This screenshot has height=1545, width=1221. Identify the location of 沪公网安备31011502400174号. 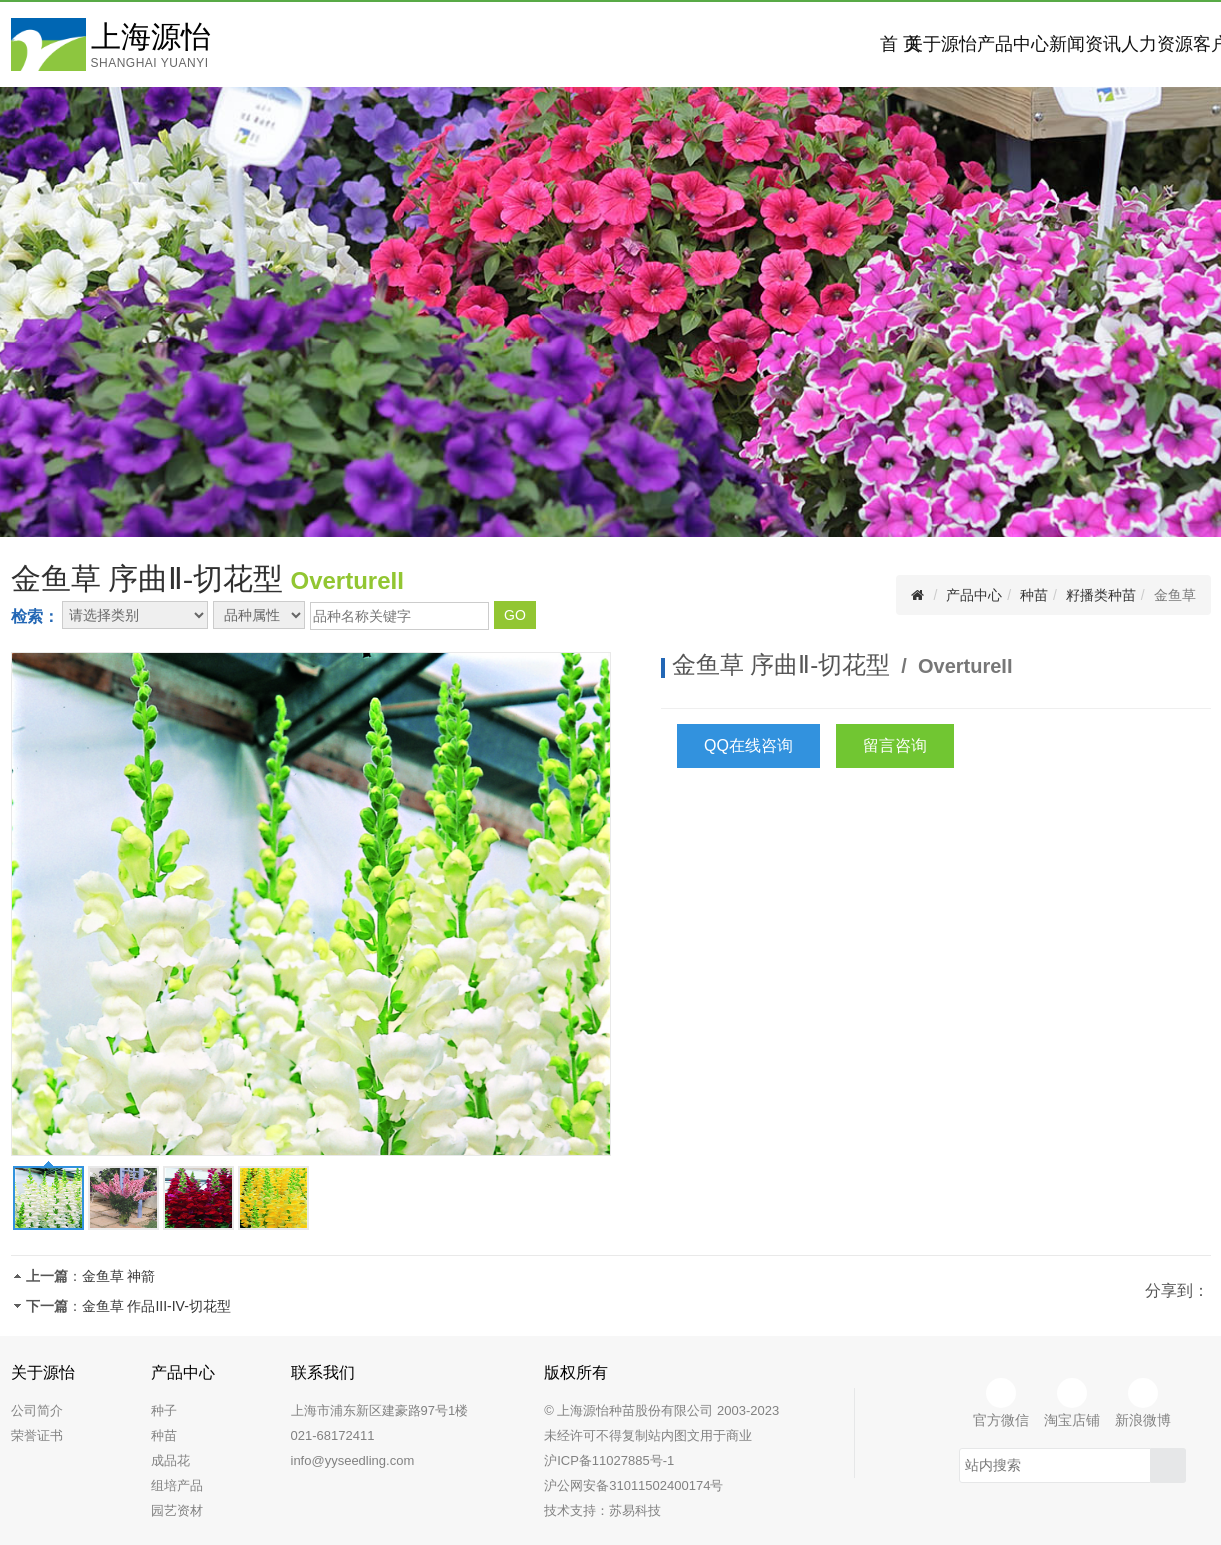
(633, 1485).